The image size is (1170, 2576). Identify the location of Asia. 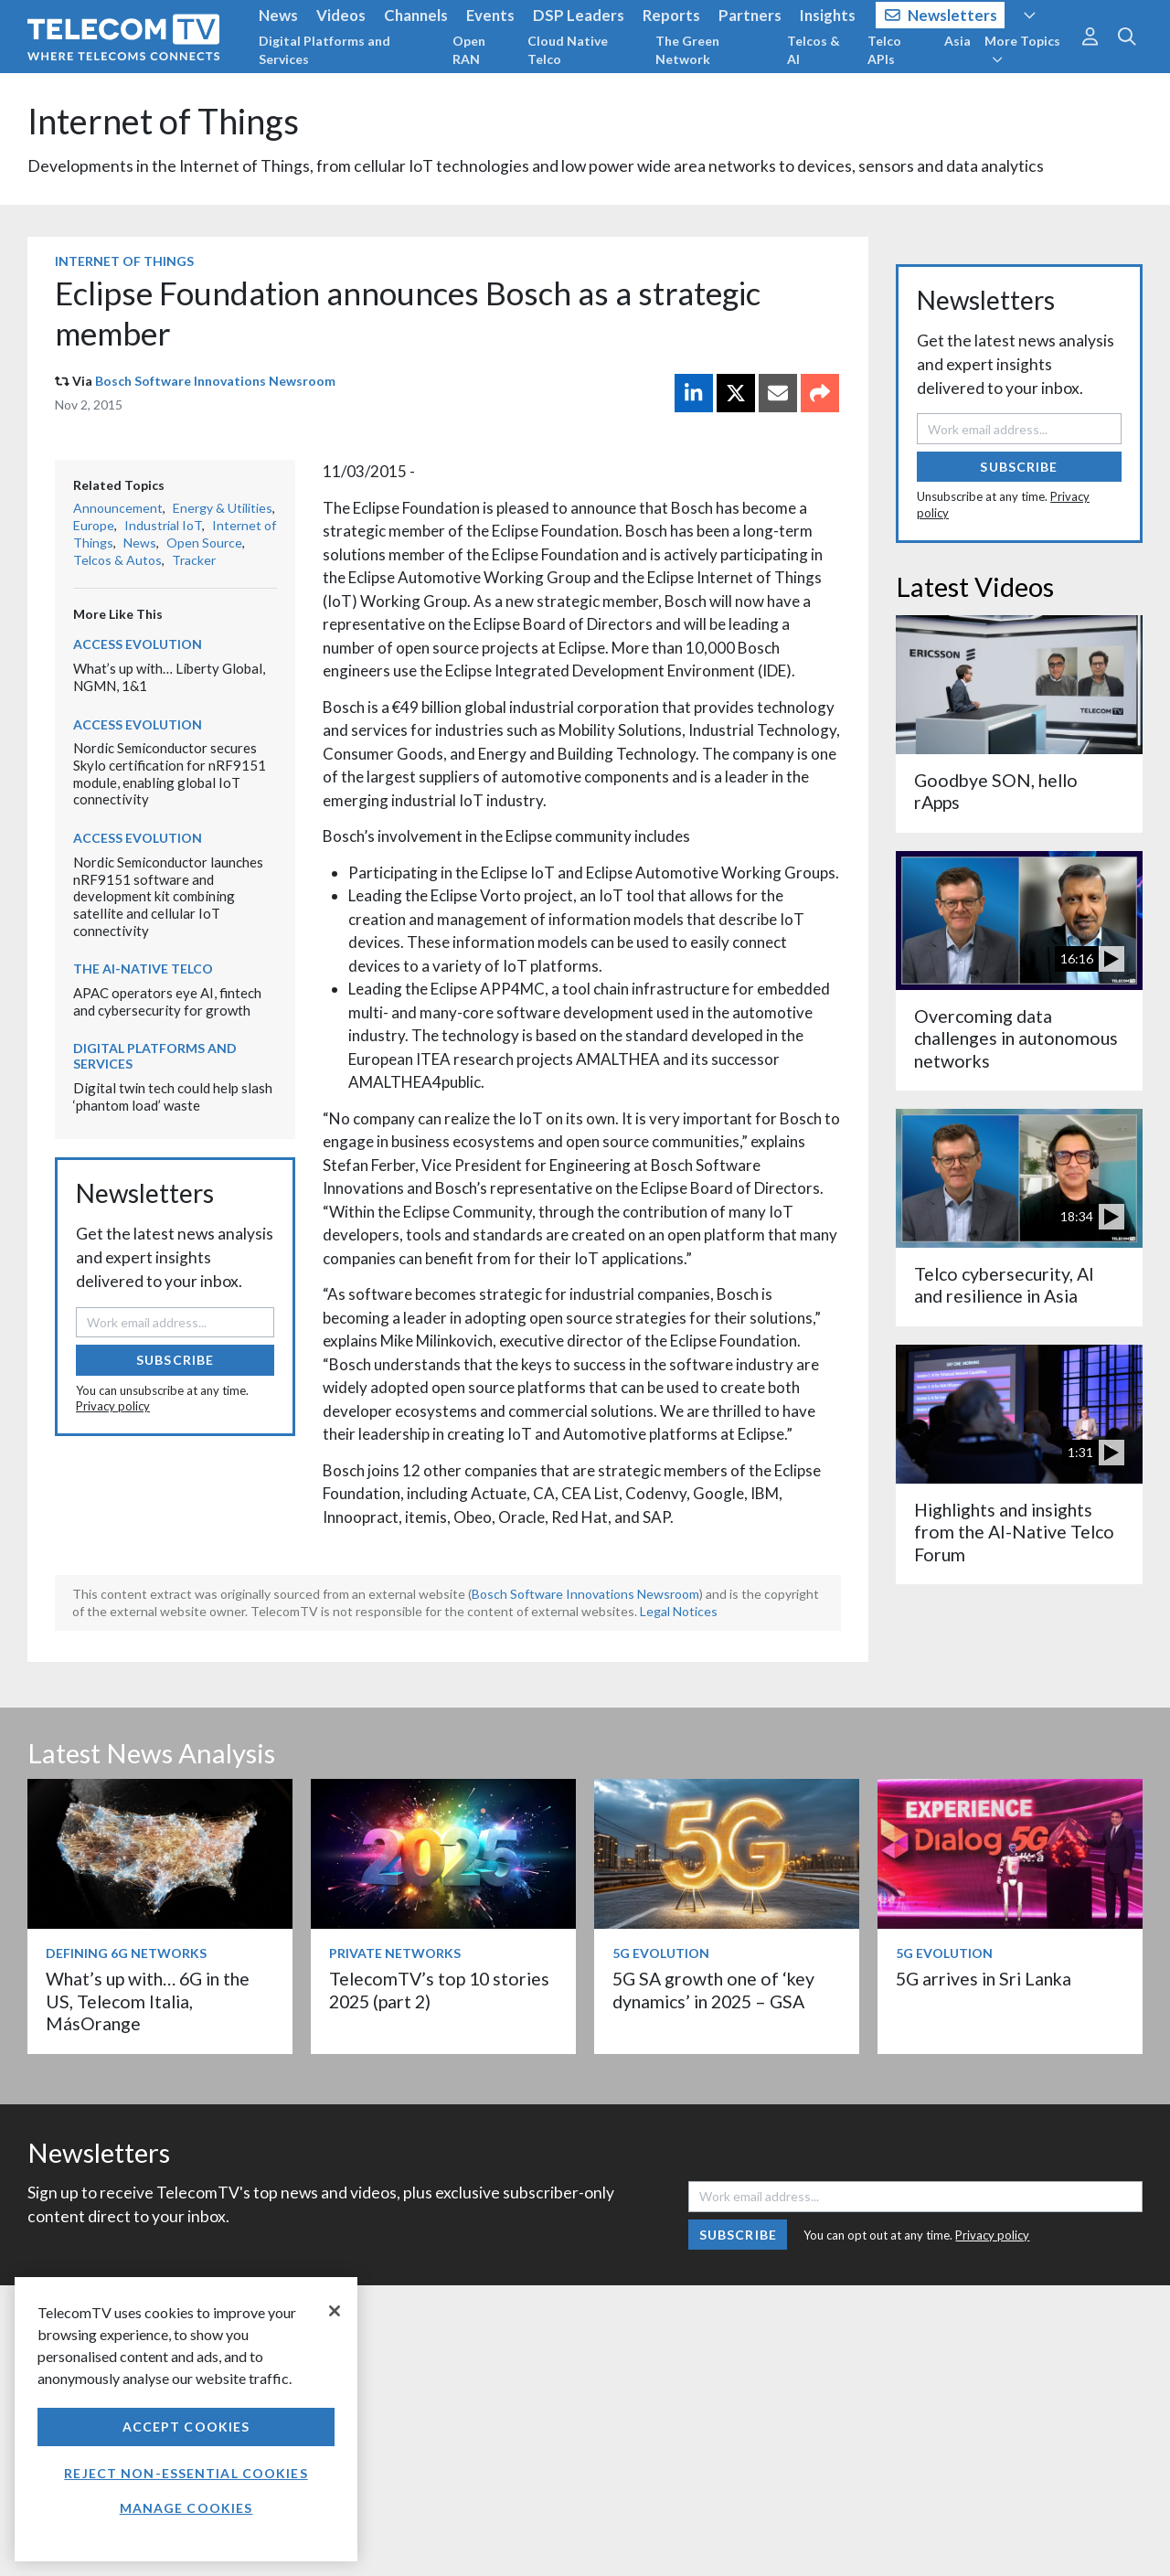
(957, 40).